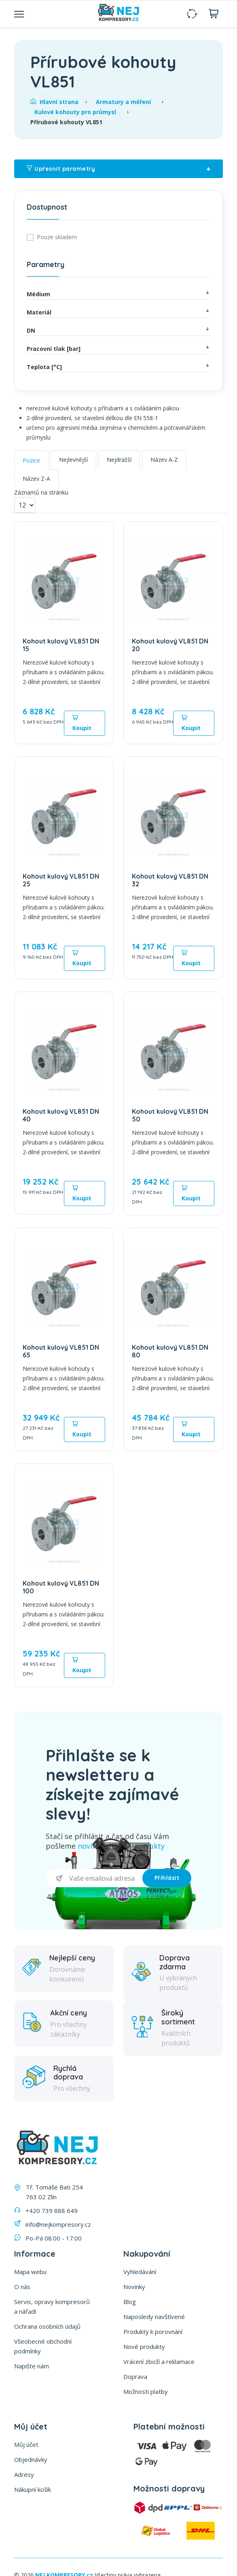  Describe the element at coordinates (144, 2346) in the screenshot. I see `Nové produkty` at that location.